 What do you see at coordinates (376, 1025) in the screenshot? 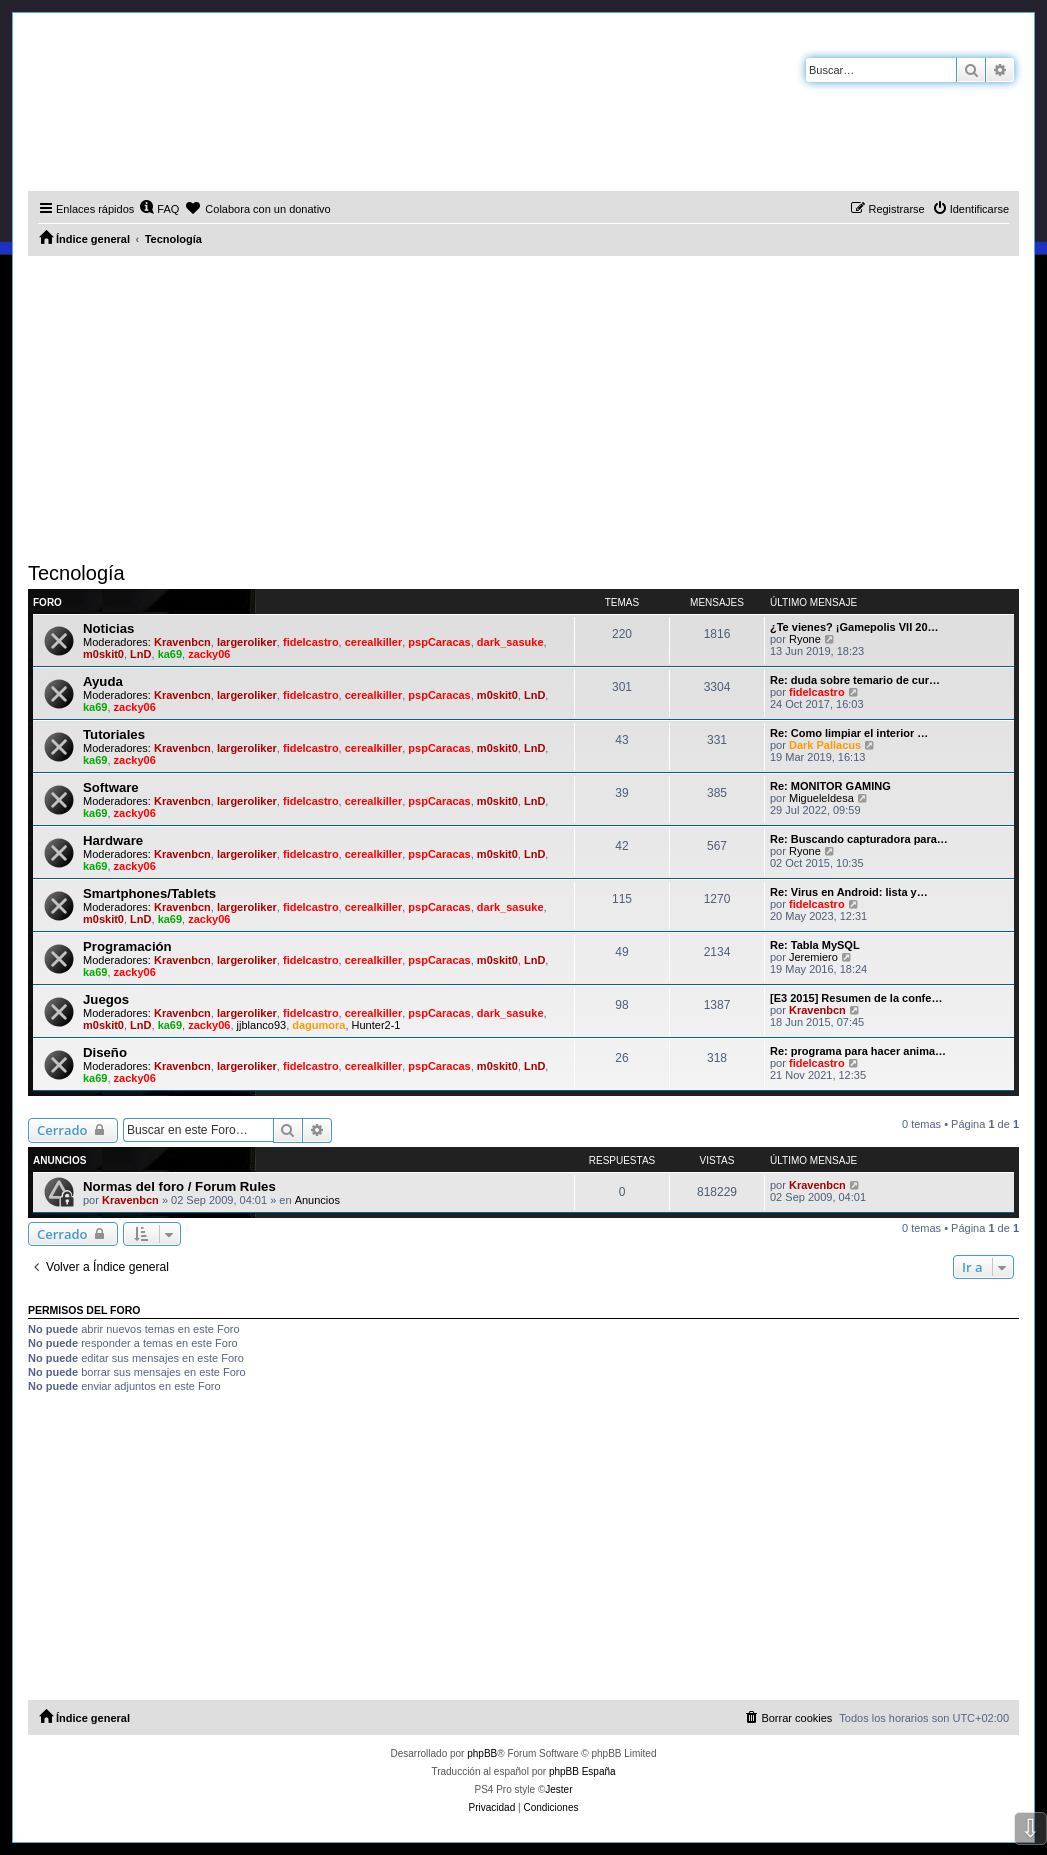
I see `Hunter2-1` at bounding box center [376, 1025].